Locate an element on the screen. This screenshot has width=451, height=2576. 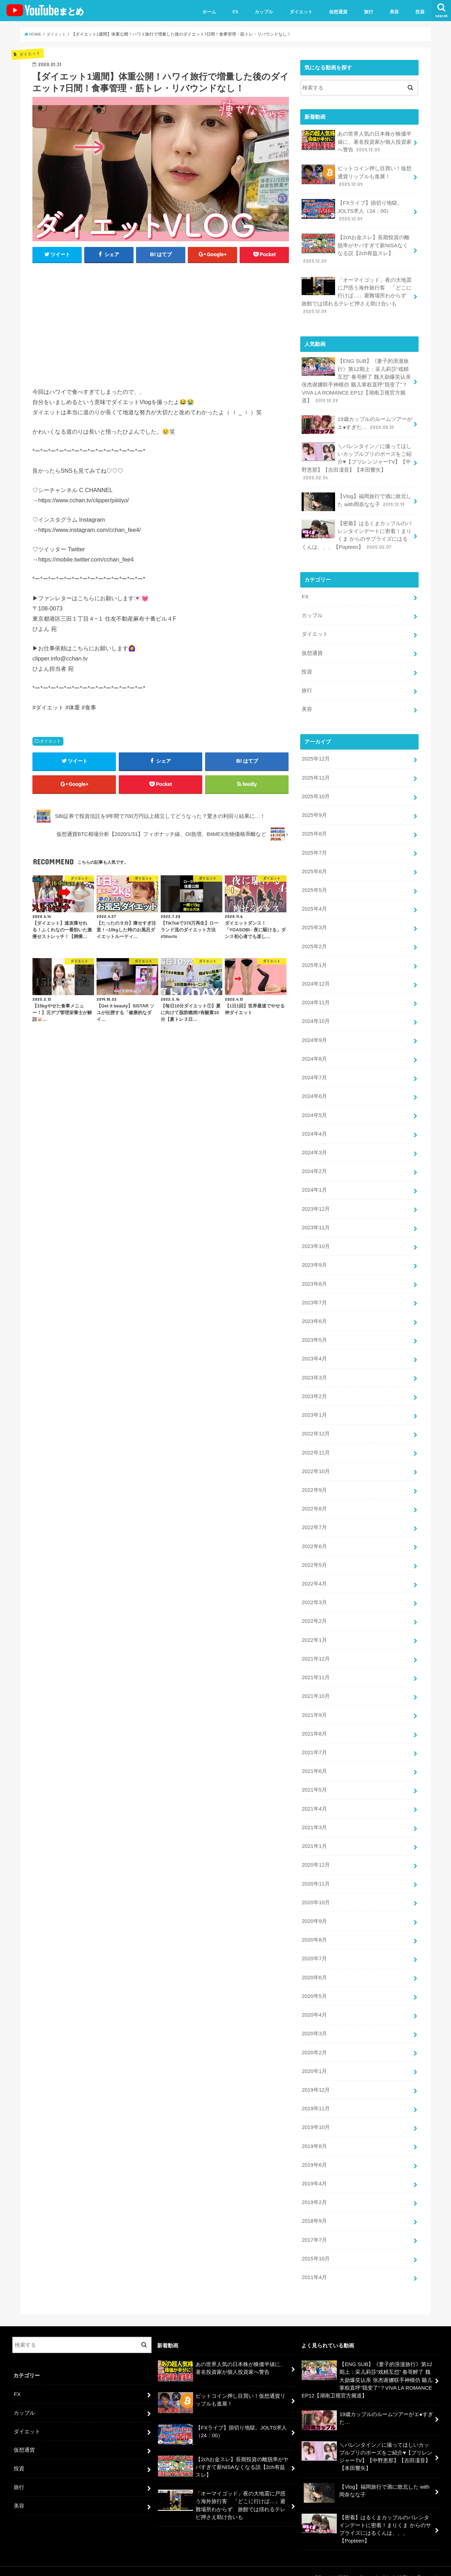
2025年9月 is located at coordinates (314, 811).